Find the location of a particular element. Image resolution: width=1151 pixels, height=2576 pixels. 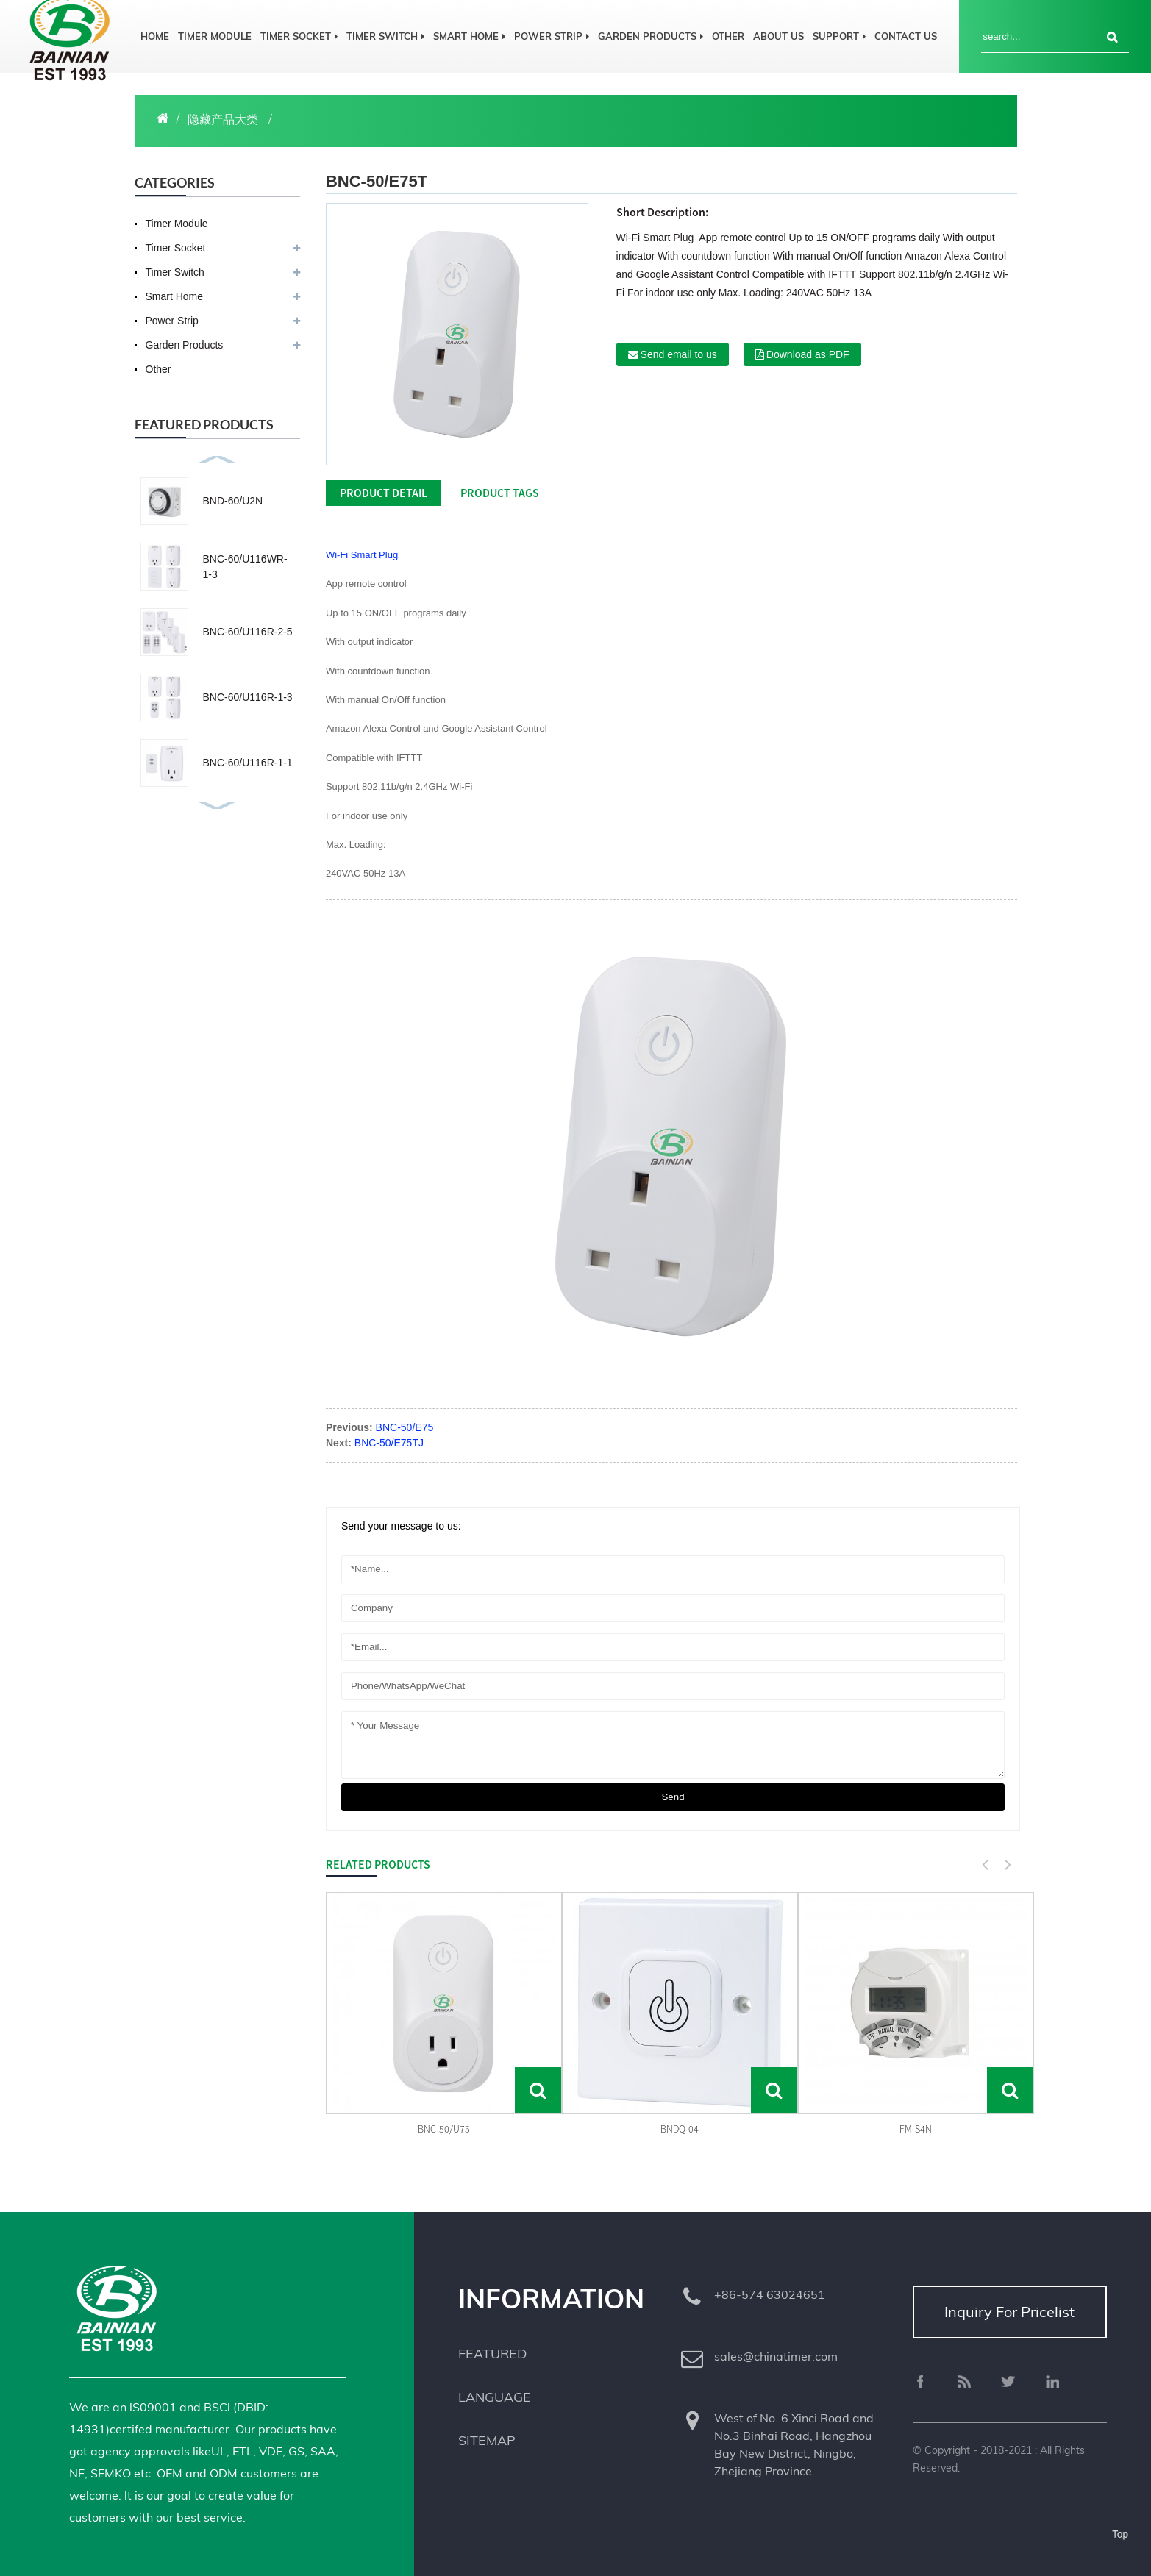

Home is located at coordinates (154, 36).